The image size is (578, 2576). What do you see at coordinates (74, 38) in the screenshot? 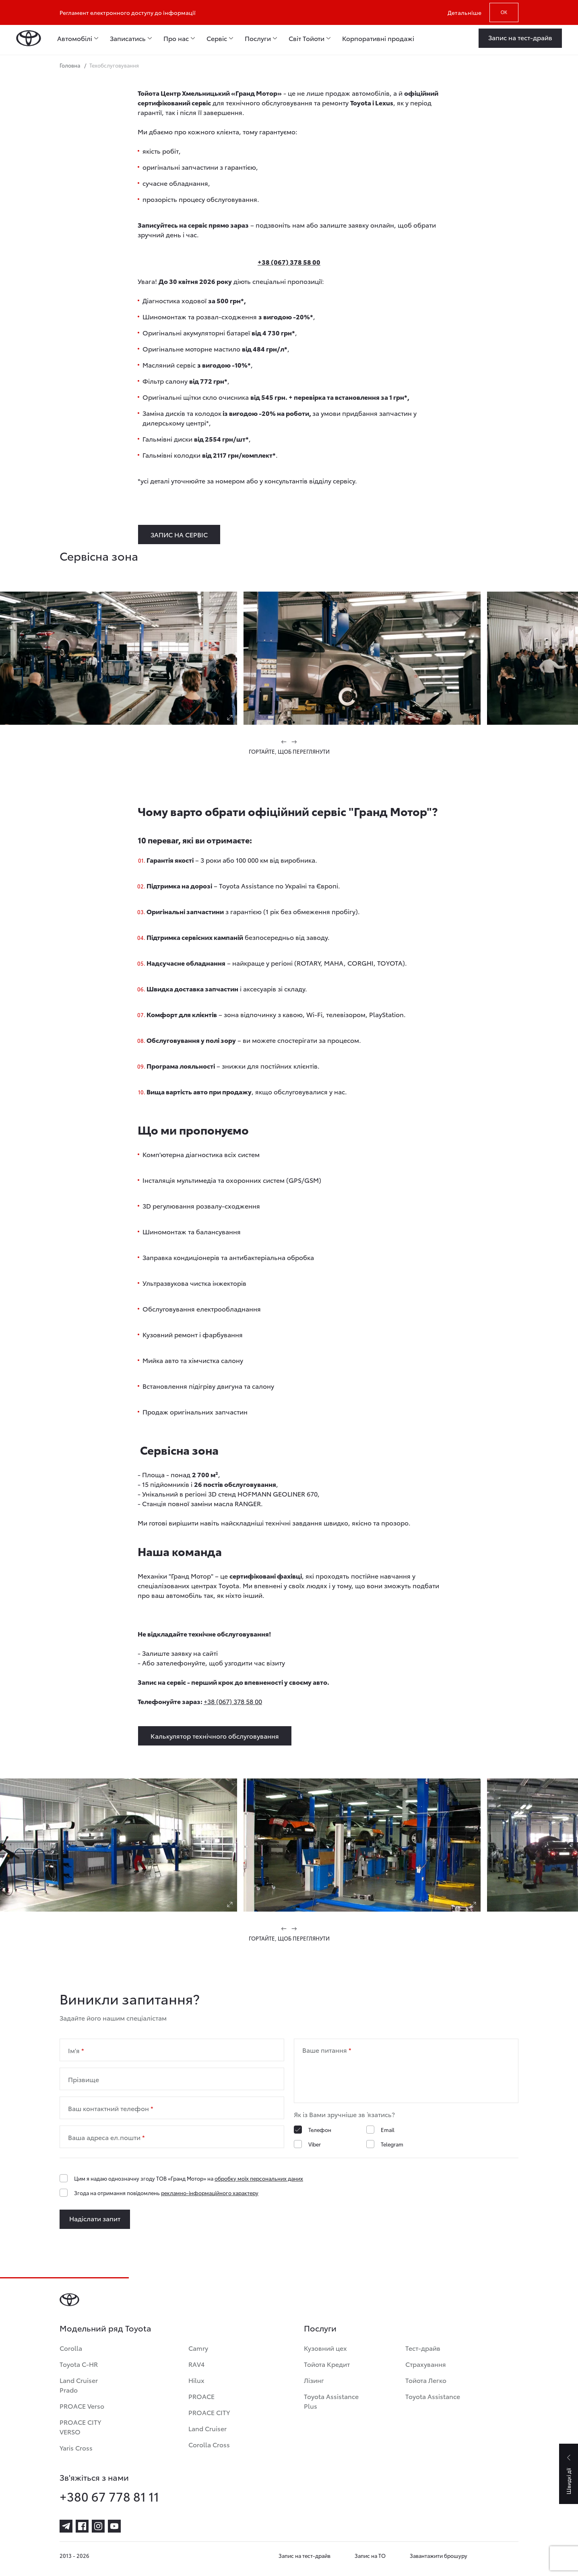
I see `Автомобілі [menuitem]` at bounding box center [74, 38].